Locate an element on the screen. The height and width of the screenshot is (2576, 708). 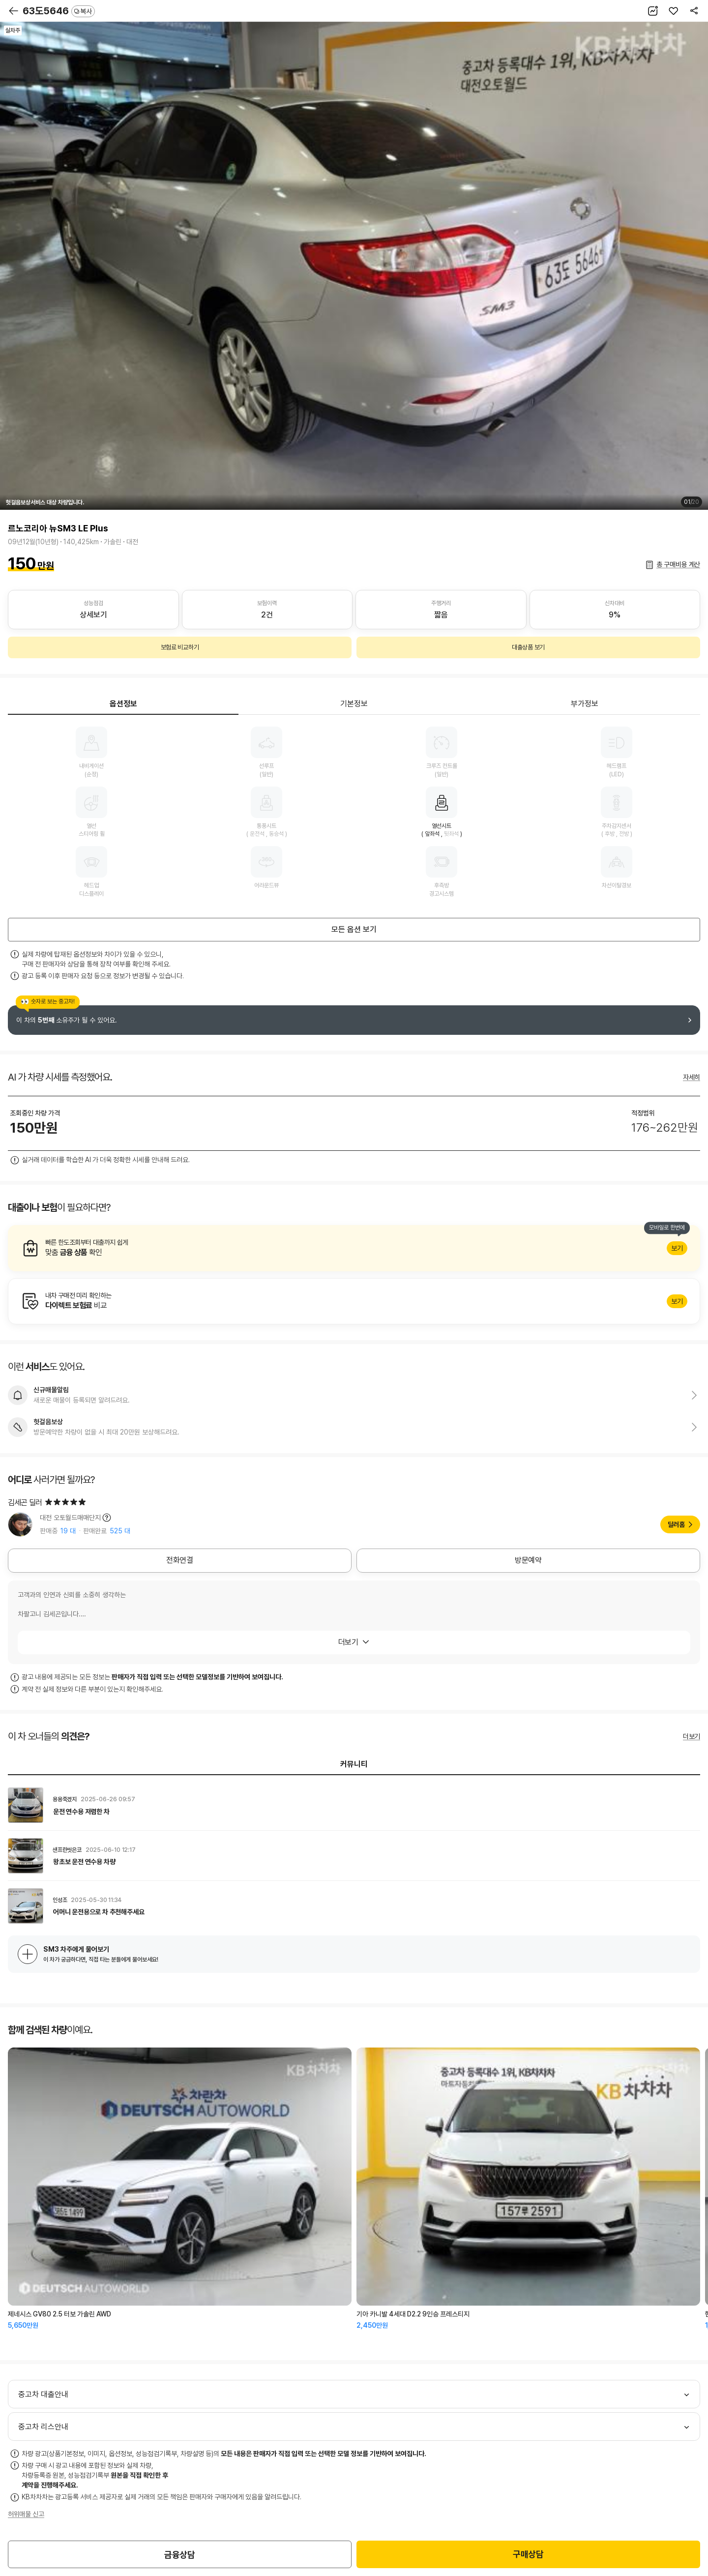
기본정보 is located at coordinates (354, 703).